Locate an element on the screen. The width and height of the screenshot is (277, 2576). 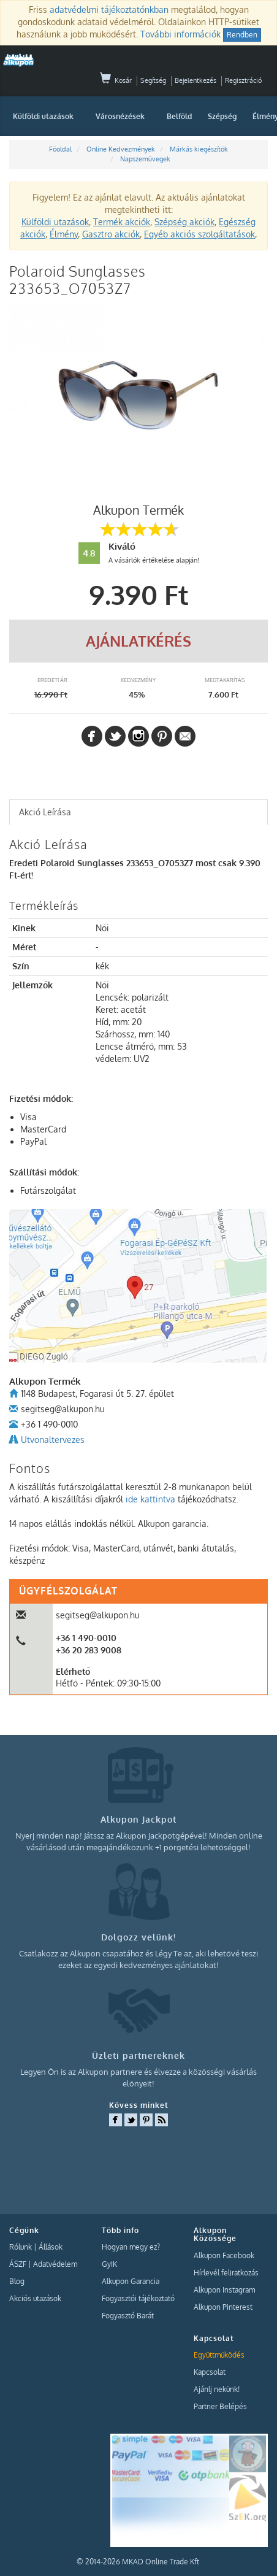
Alkupon Garancia is located at coordinates (130, 2281).